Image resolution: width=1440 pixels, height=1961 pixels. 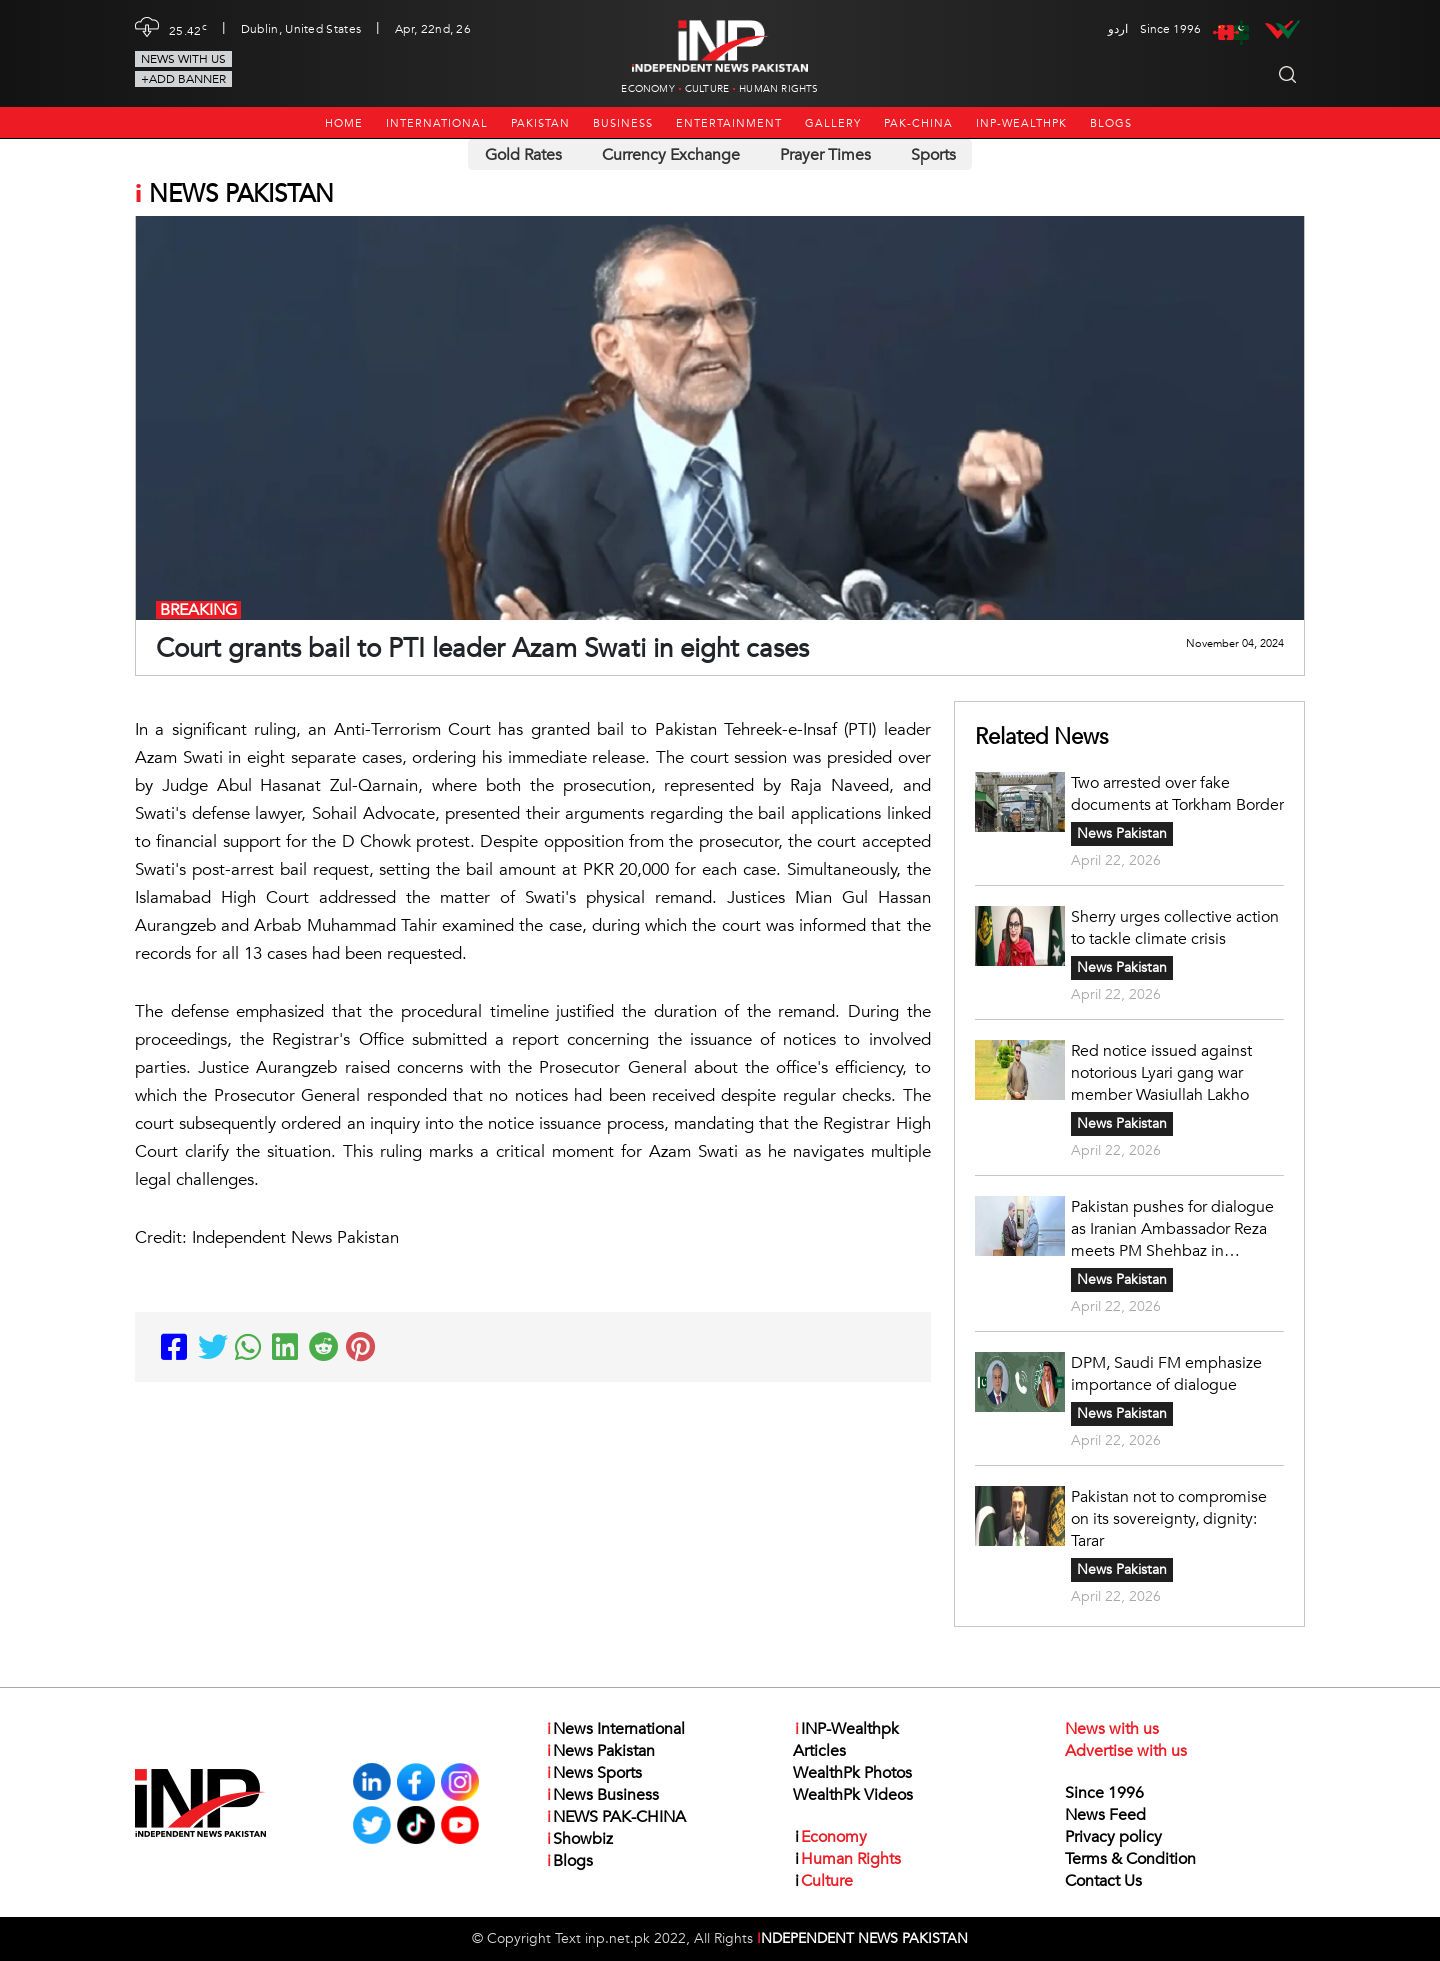 I want to click on News International, so click(x=615, y=1729).